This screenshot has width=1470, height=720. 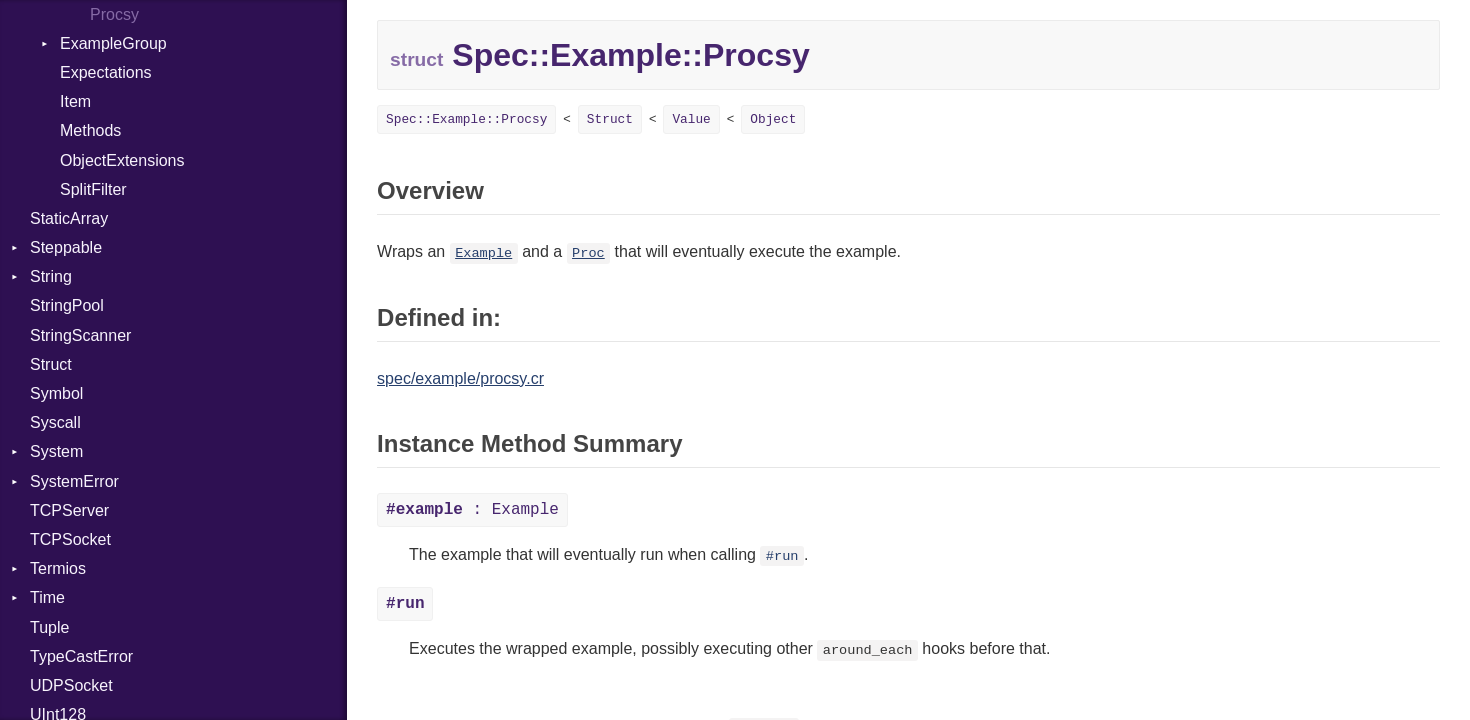 I want to click on Value, so click(x=691, y=119).